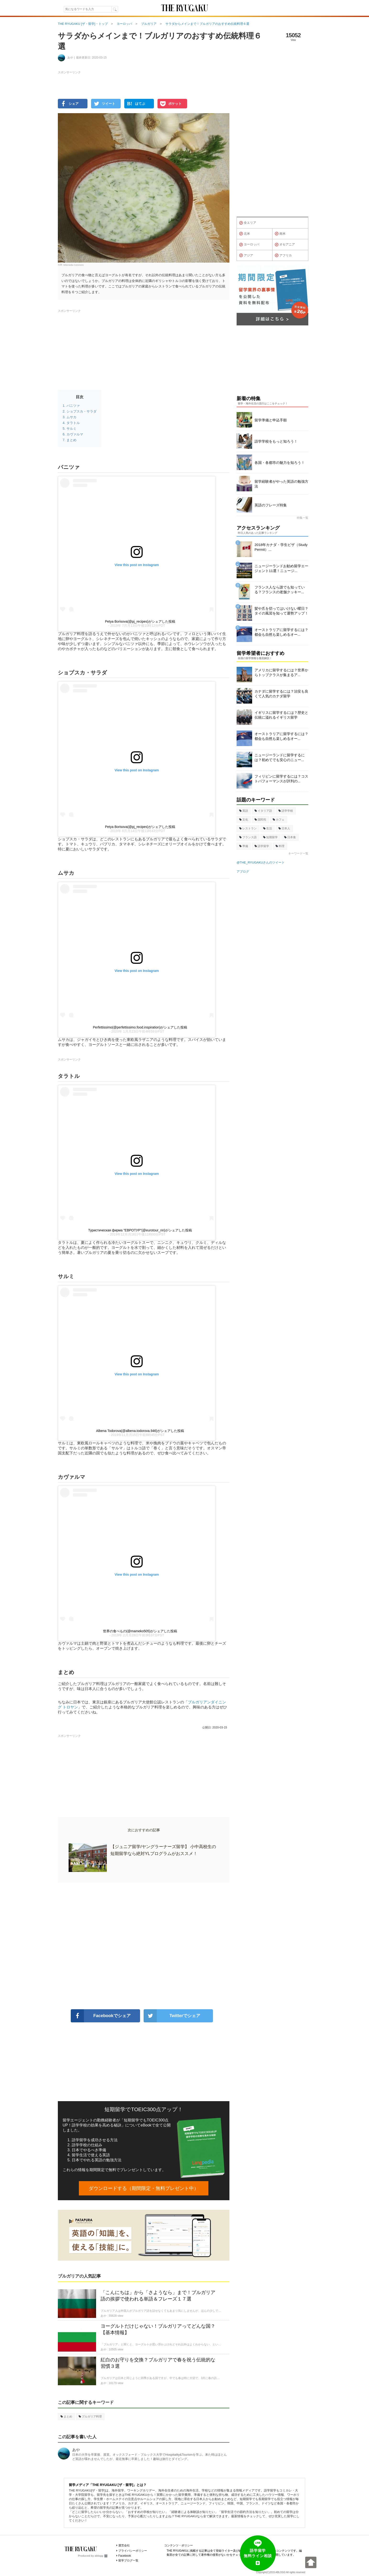 This screenshot has height=2576, width=369. What do you see at coordinates (243, 871) in the screenshot?
I see `アブログ` at bounding box center [243, 871].